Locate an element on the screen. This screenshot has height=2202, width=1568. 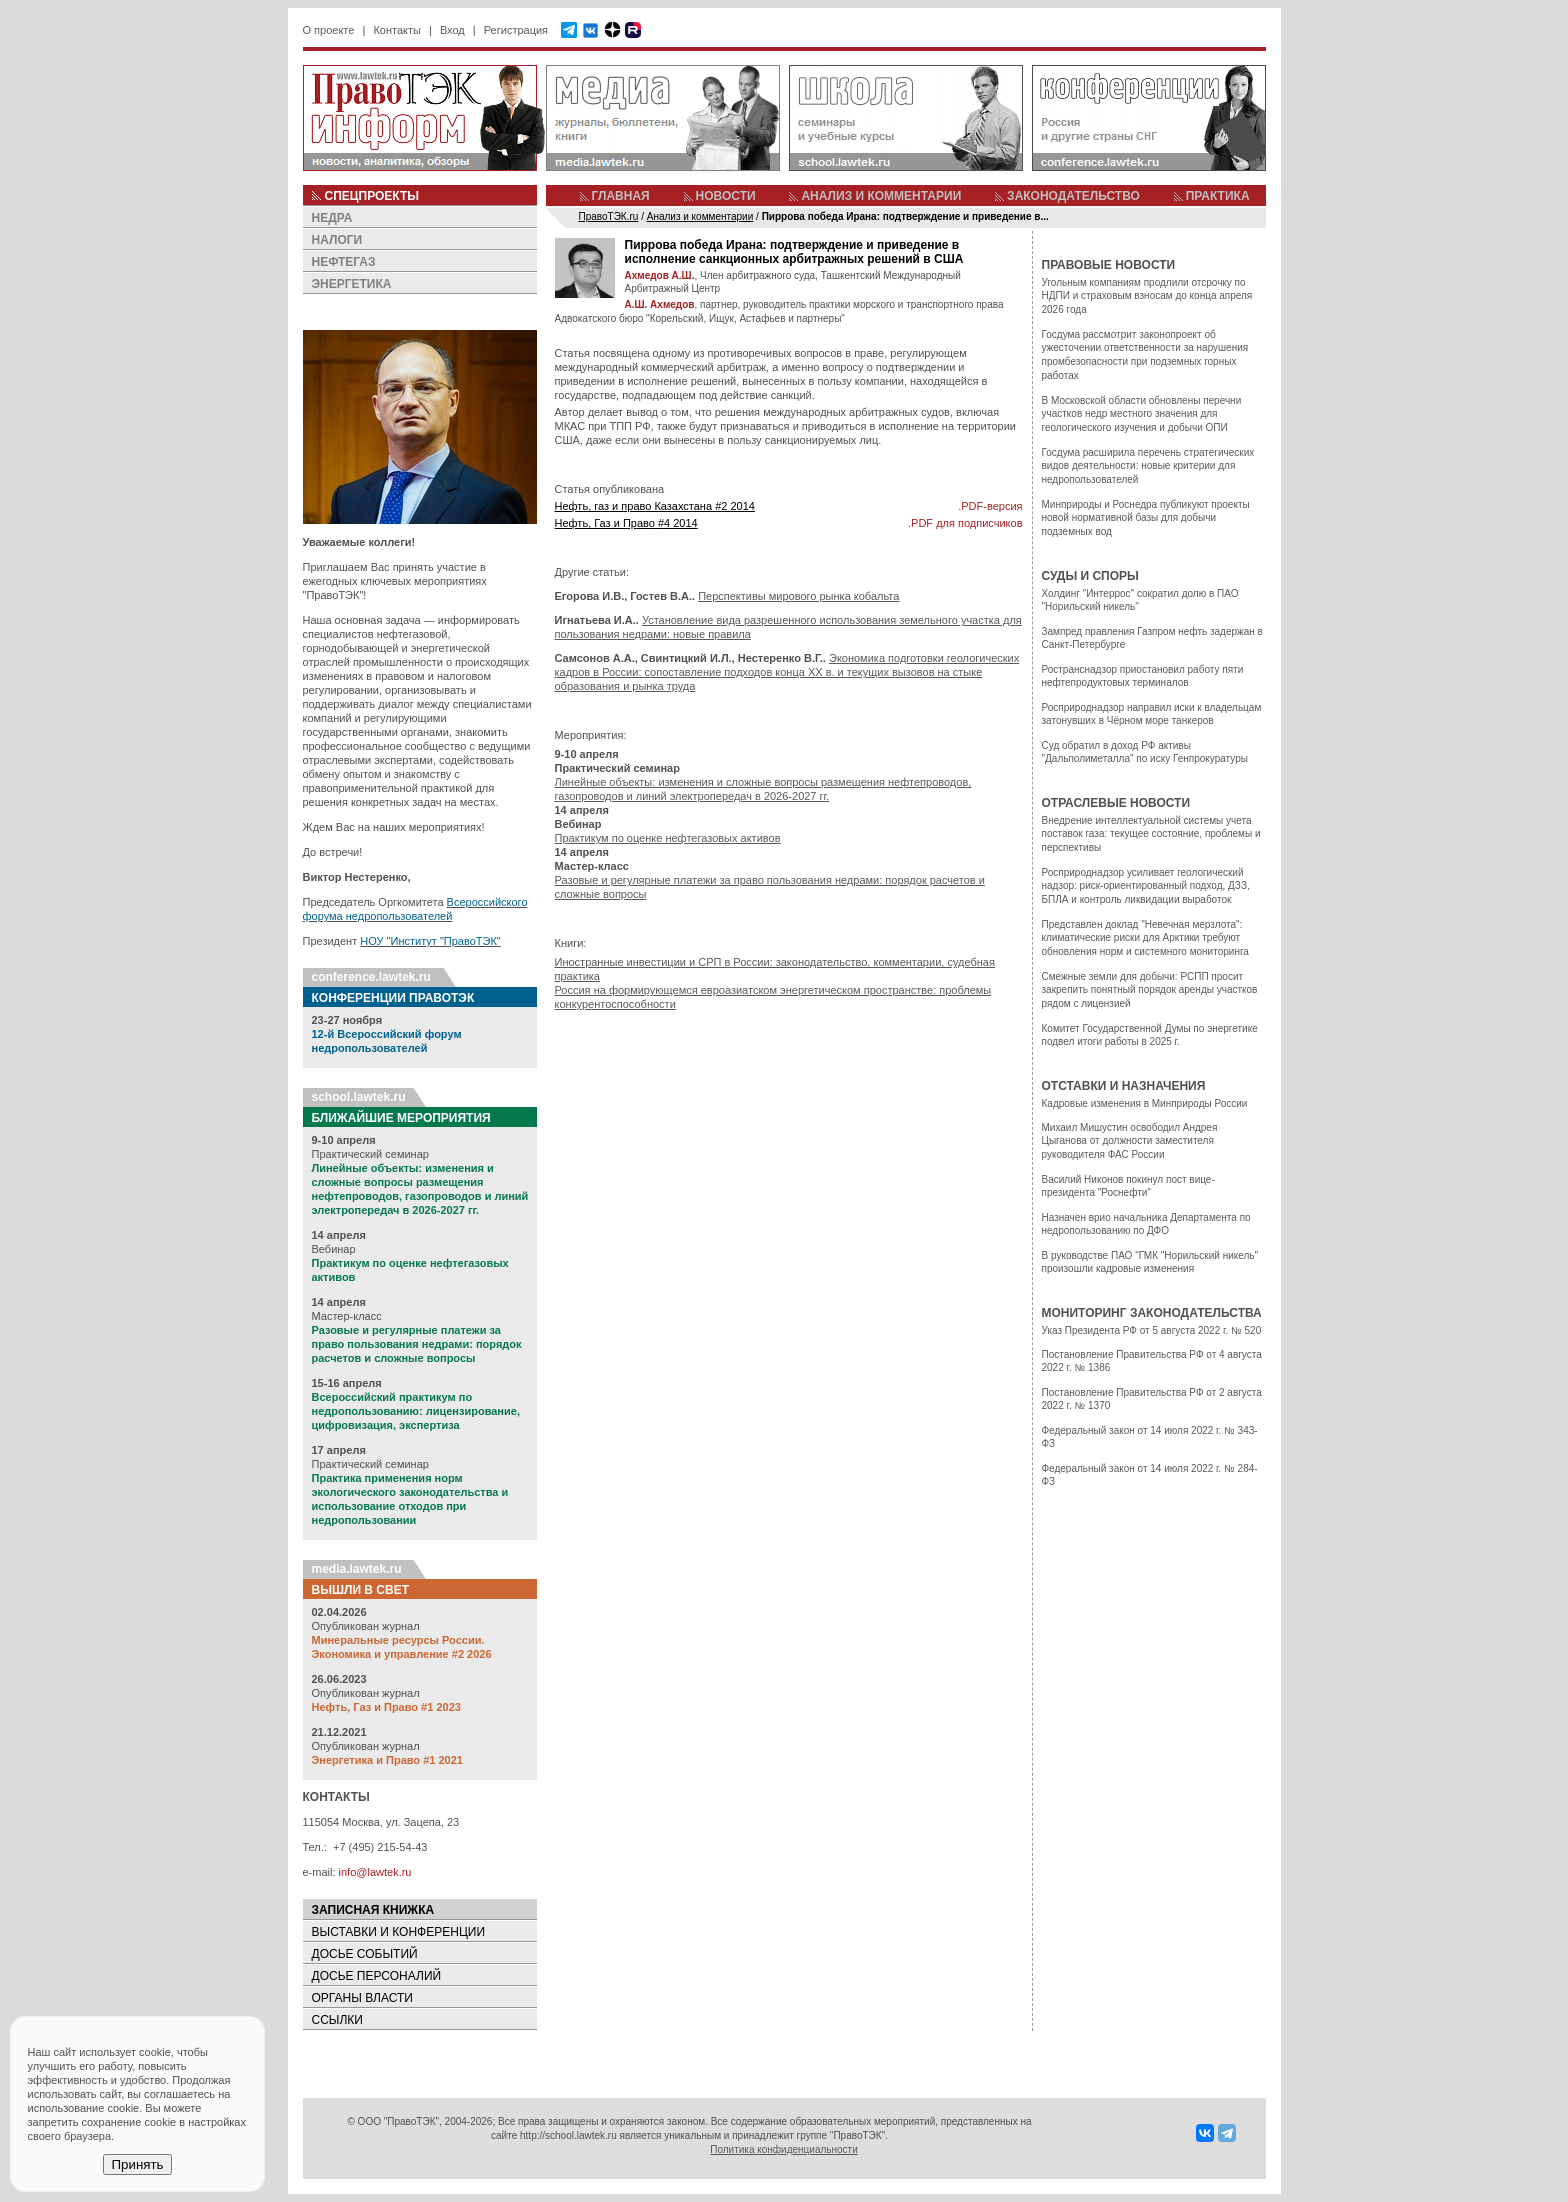
Перспективы мирового рынка кобальта is located at coordinates (798, 596).